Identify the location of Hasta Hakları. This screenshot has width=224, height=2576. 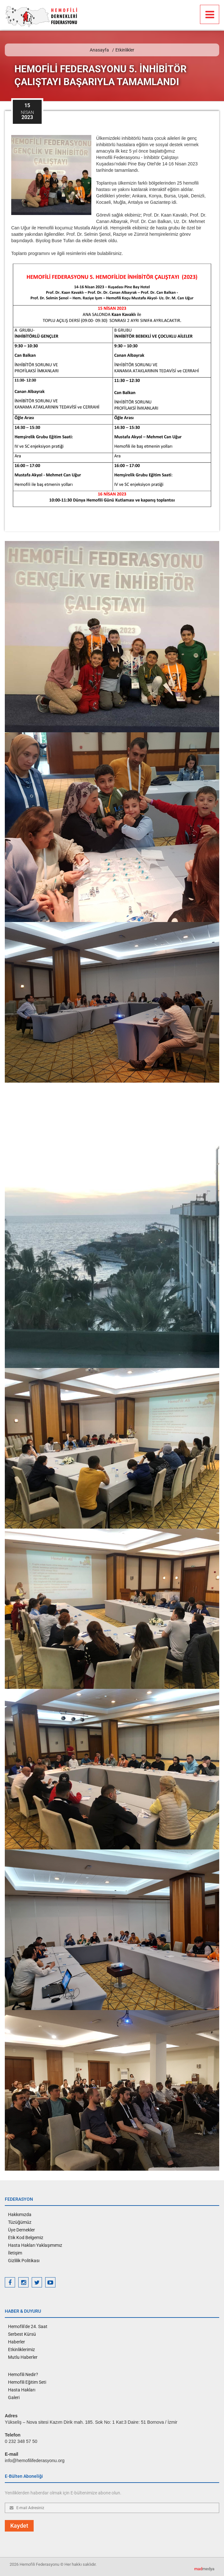
(21, 2390).